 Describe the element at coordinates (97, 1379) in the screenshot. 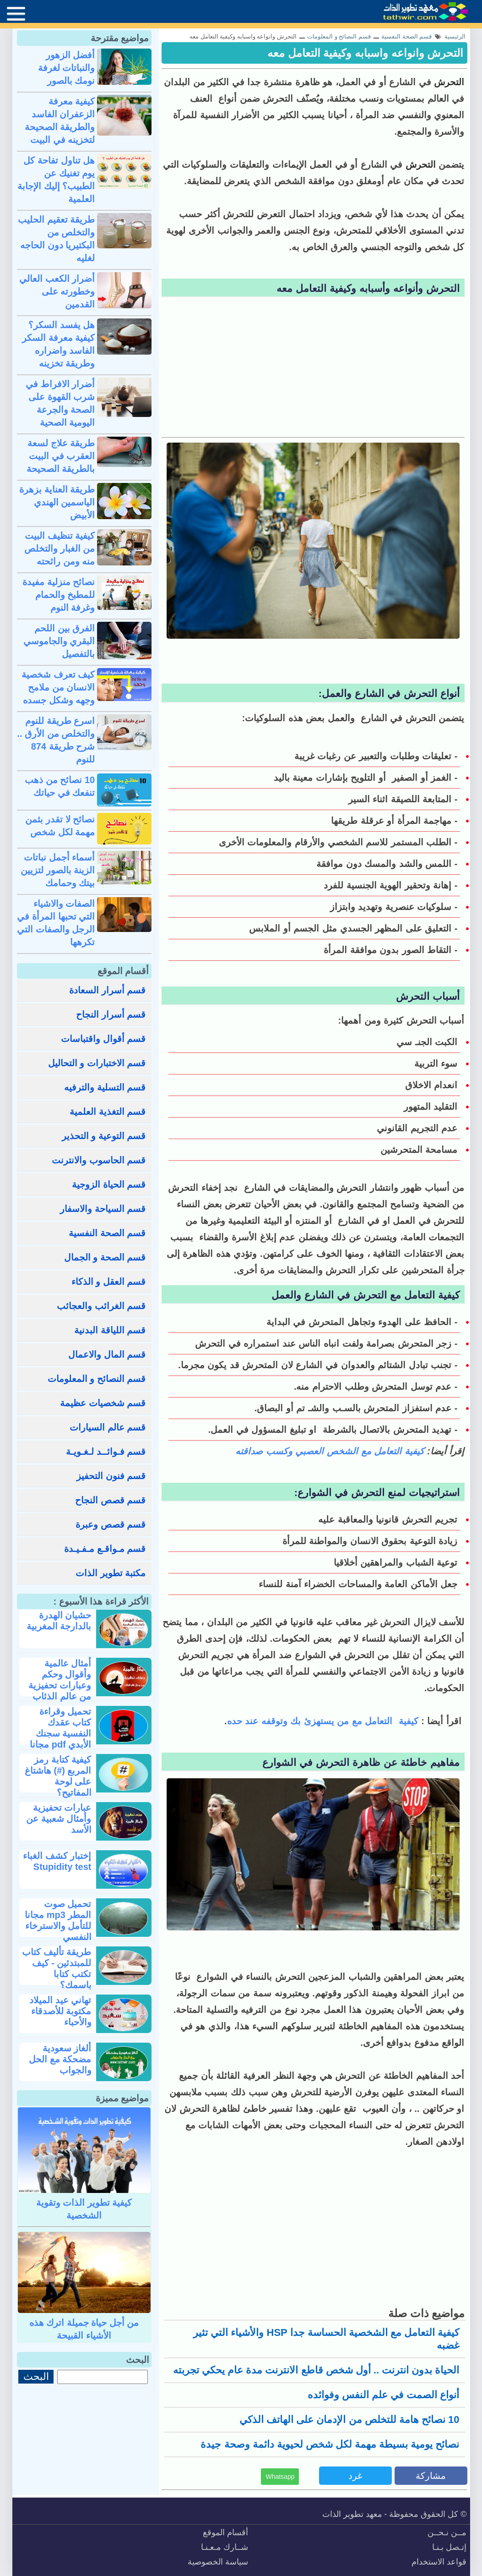

I see `قسم النصائح و المعلومات` at that location.